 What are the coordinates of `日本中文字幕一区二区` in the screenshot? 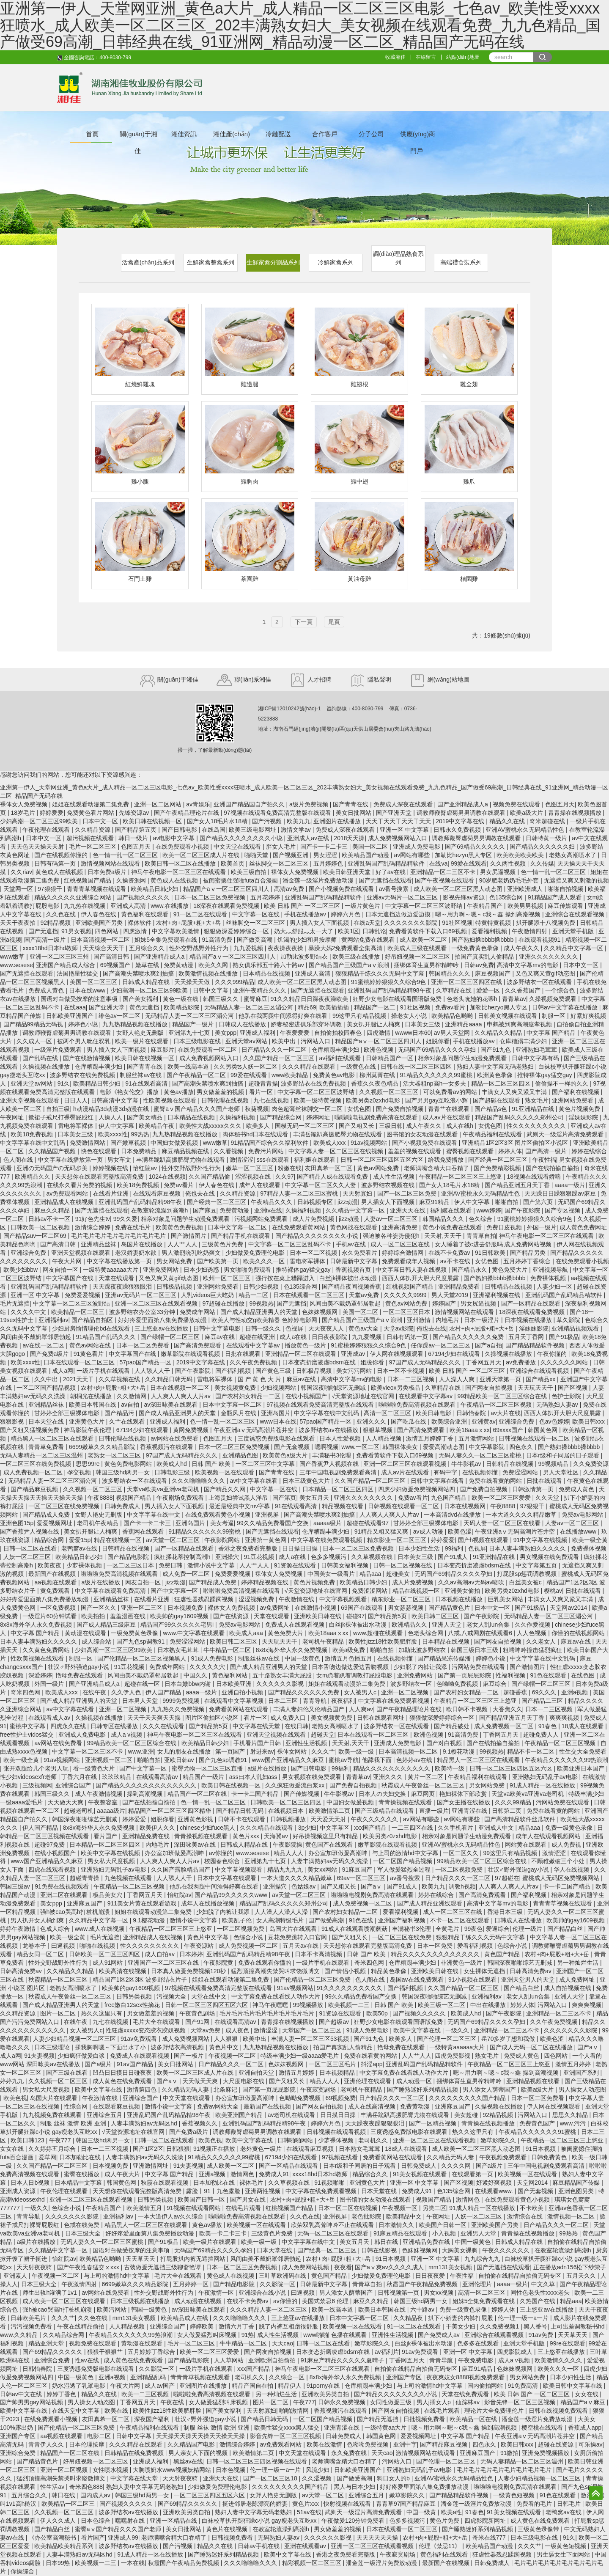 It's located at (238, 1227).